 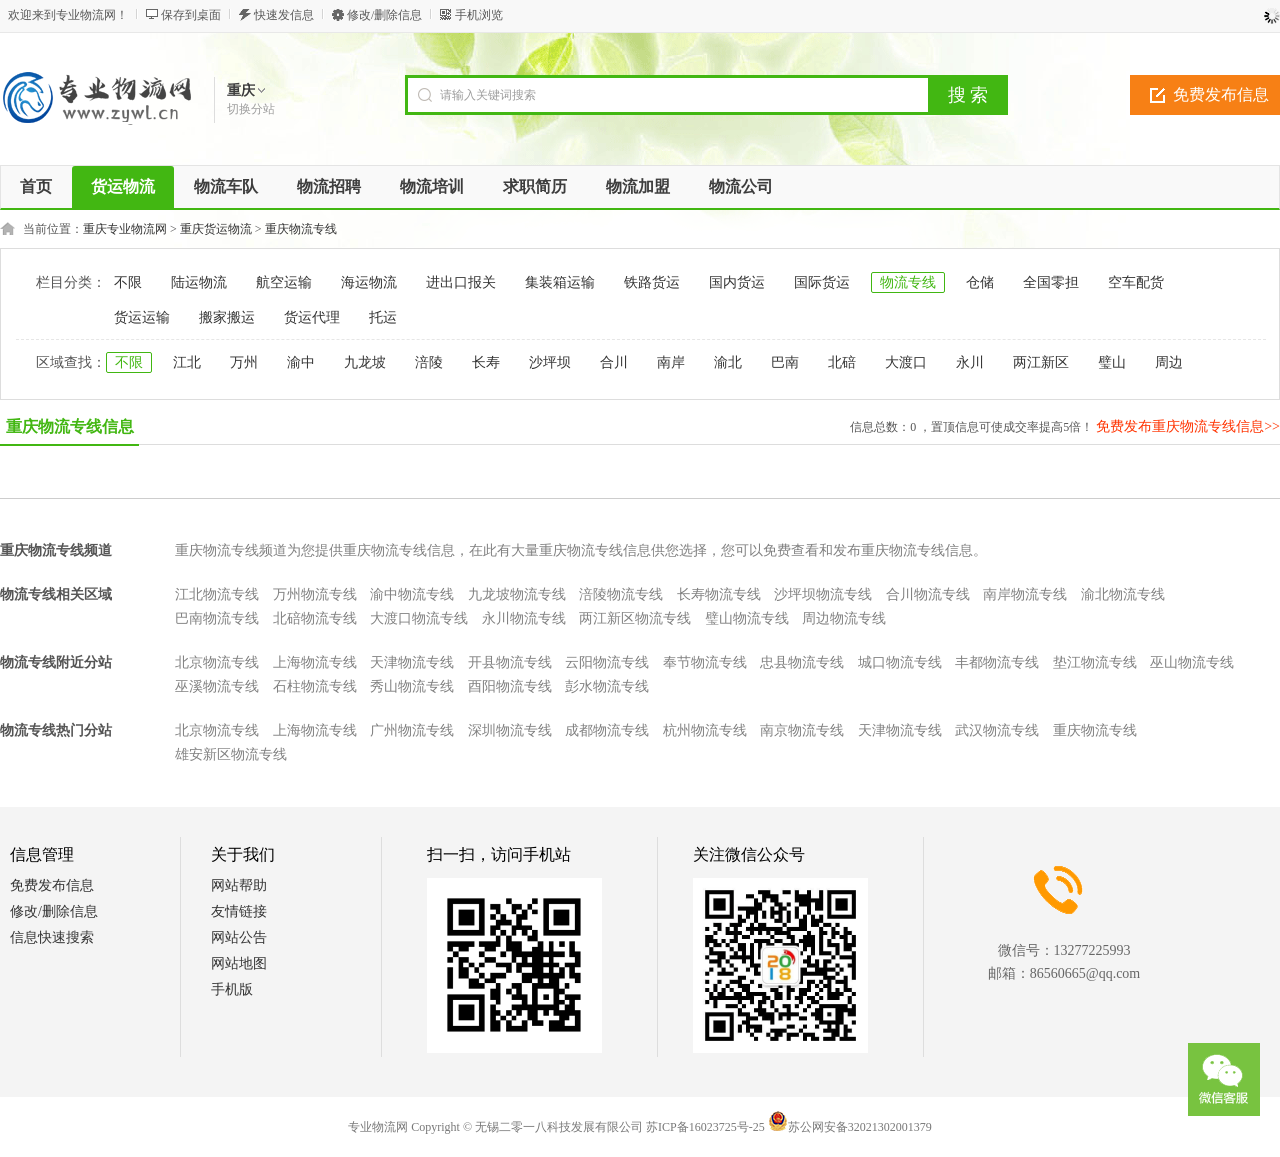 I want to click on 切换分站, so click(x=251, y=109).